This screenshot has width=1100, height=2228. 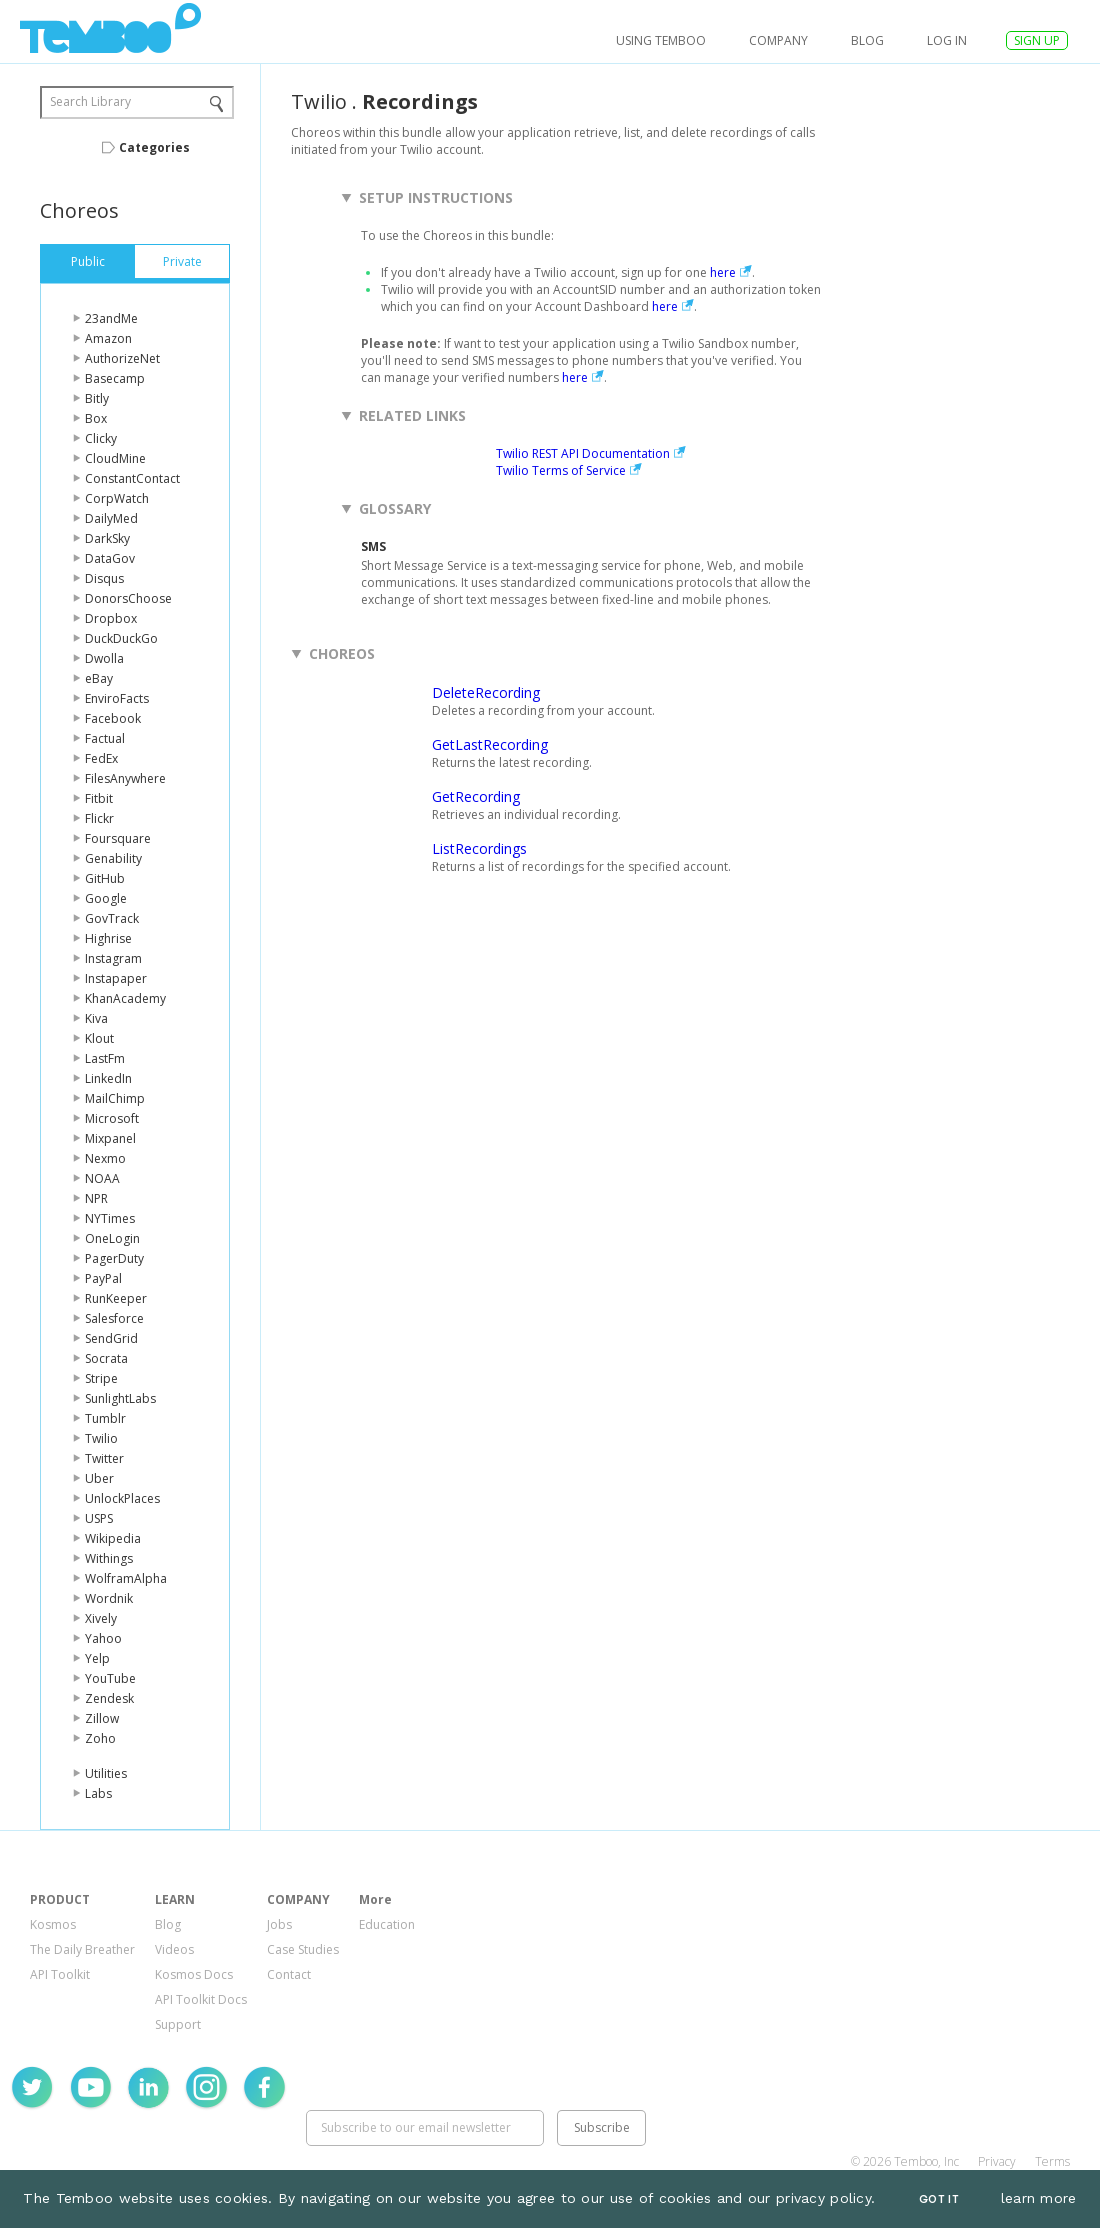 What do you see at coordinates (947, 40) in the screenshot?
I see `log in` at bounding box center [947, 40].